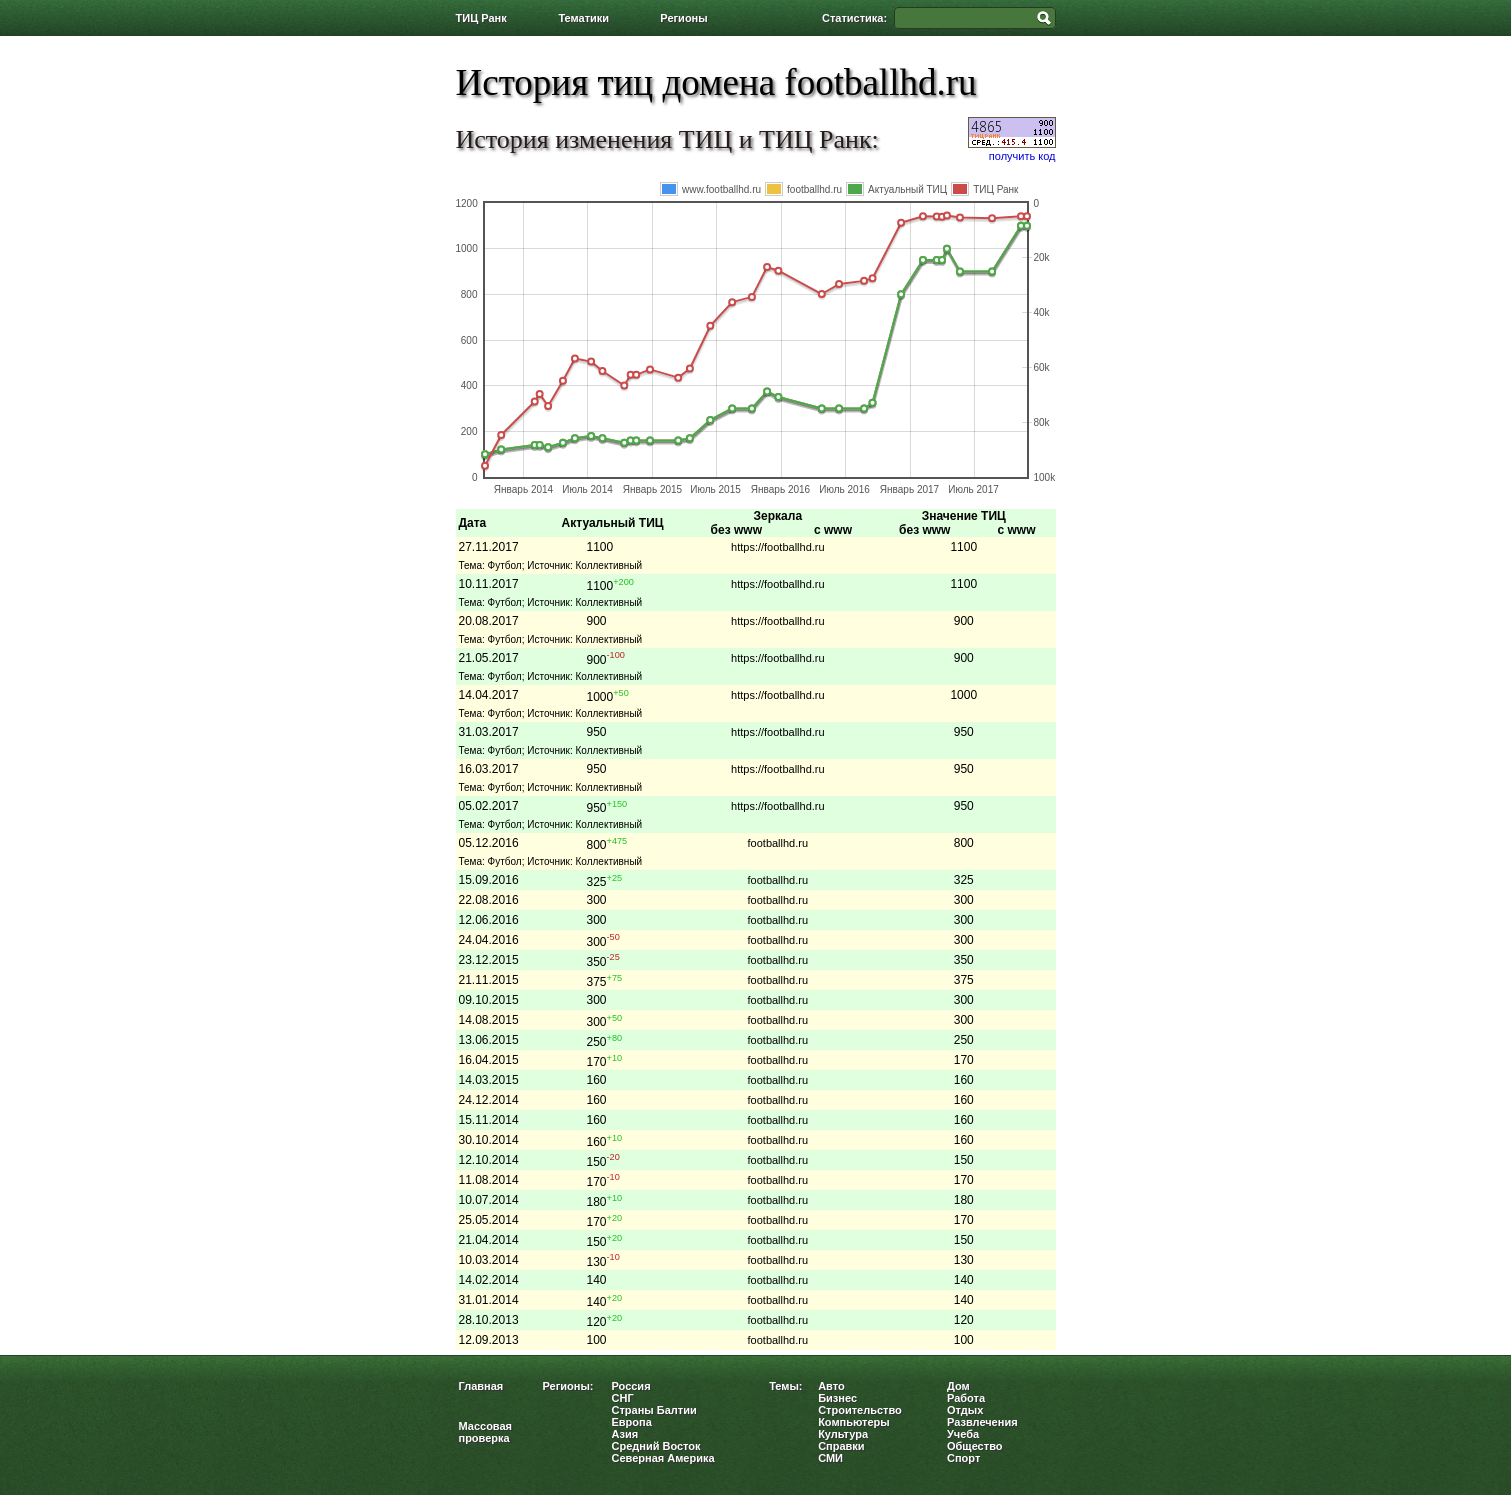 The image size is (1511, 1495). I want to click on Северная Америка, so click(663, 1458).